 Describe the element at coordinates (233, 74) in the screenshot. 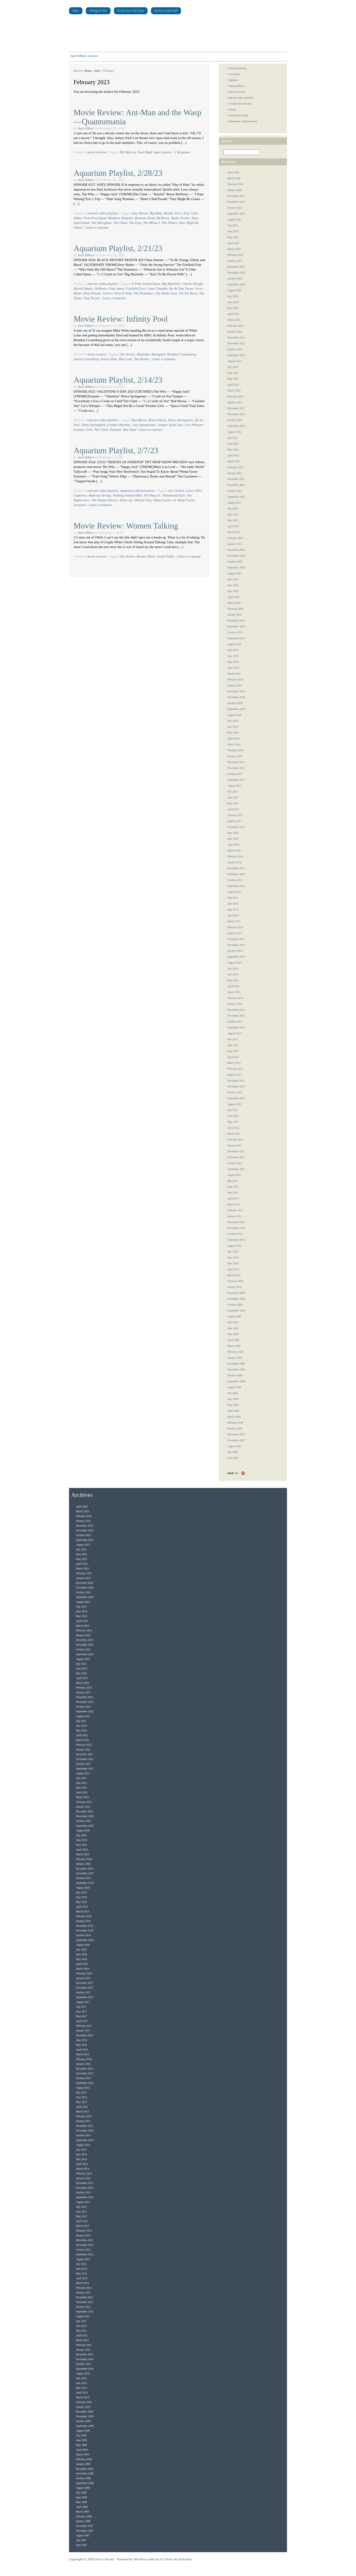

I see `• Anecdotes` at that location.